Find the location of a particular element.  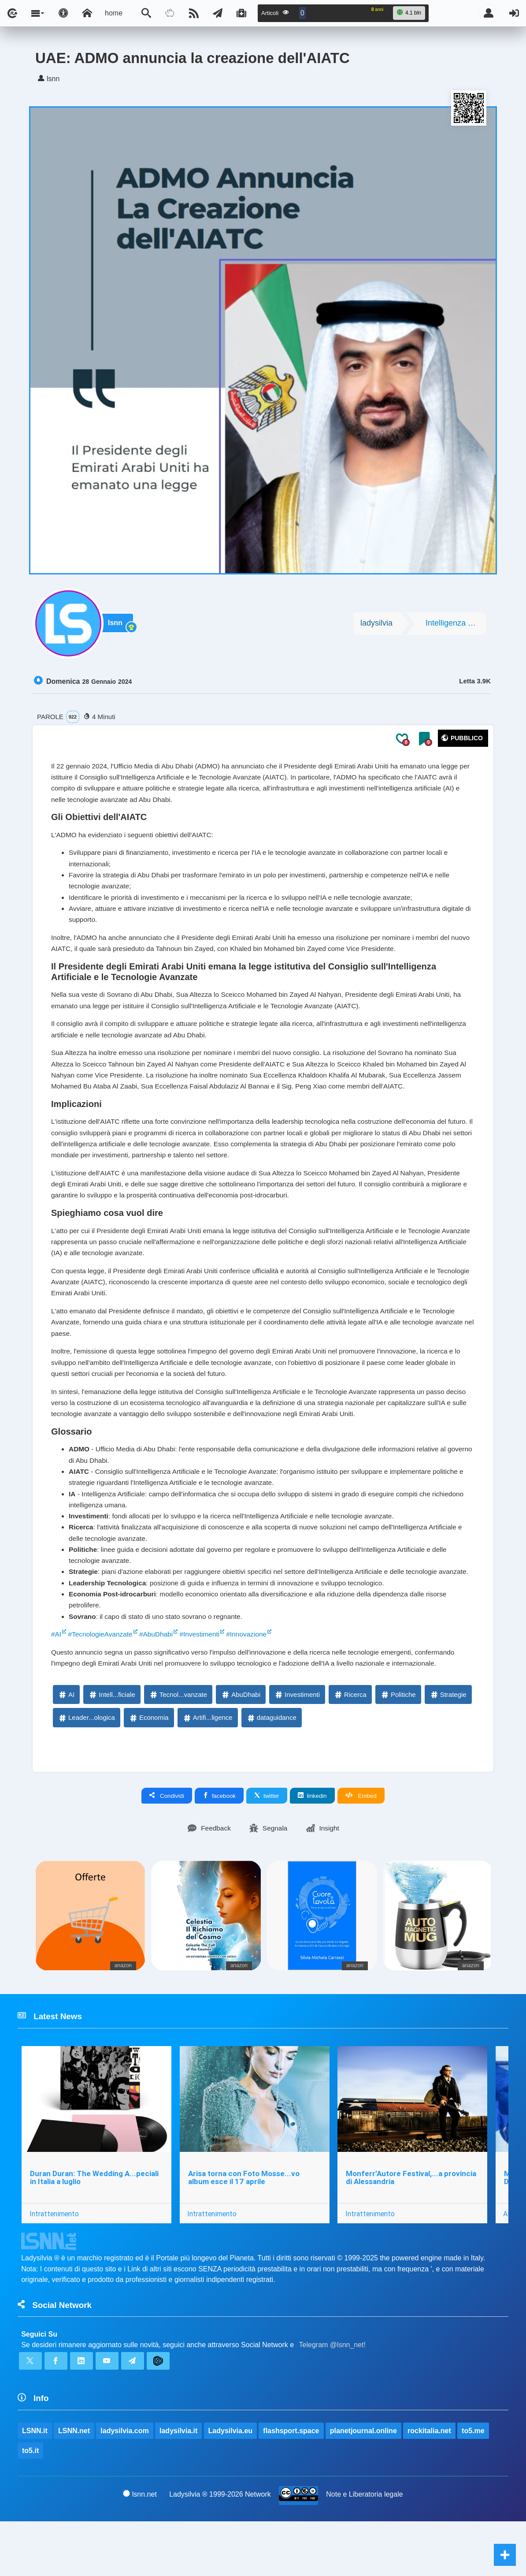

Intelligenza artificiale is located at coordinates (455, 625).